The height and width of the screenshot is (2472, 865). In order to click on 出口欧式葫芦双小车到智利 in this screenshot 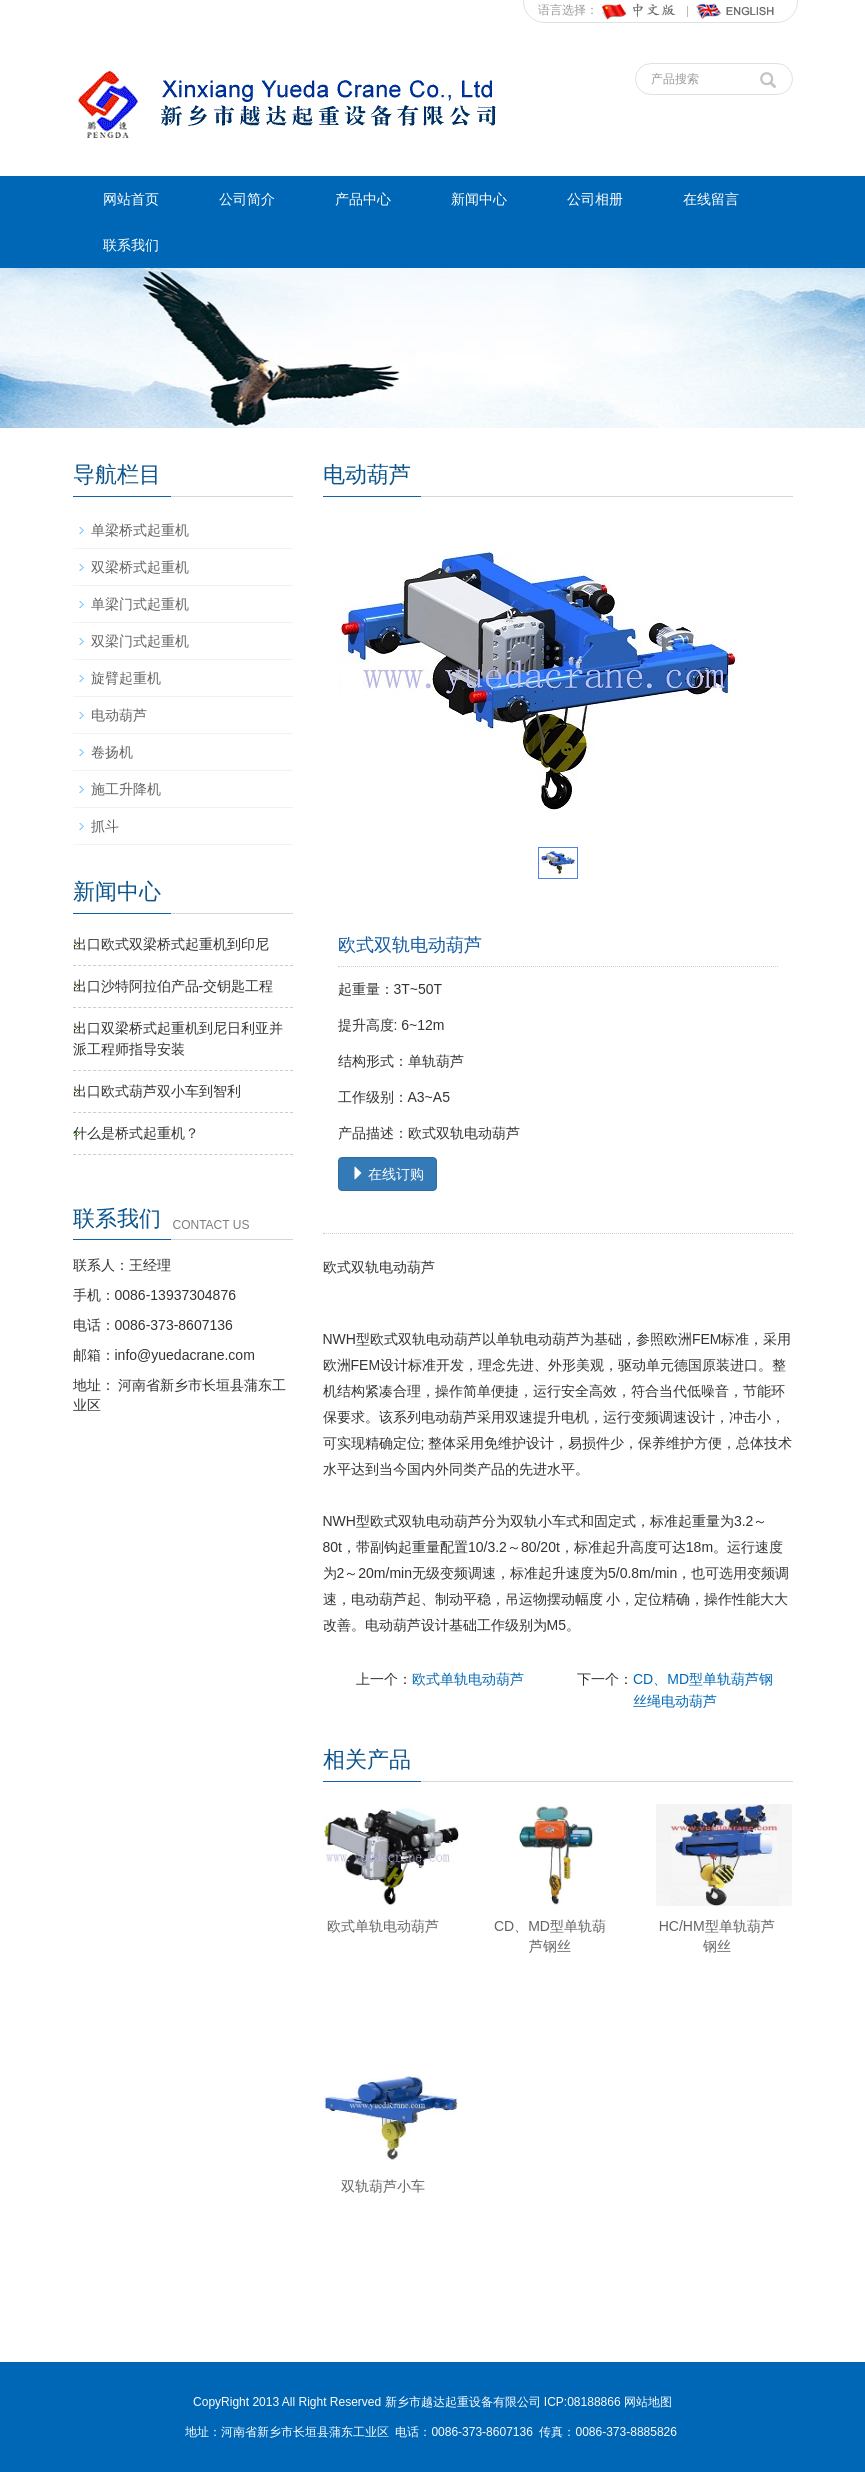, I will do `click(157, 1091)`.